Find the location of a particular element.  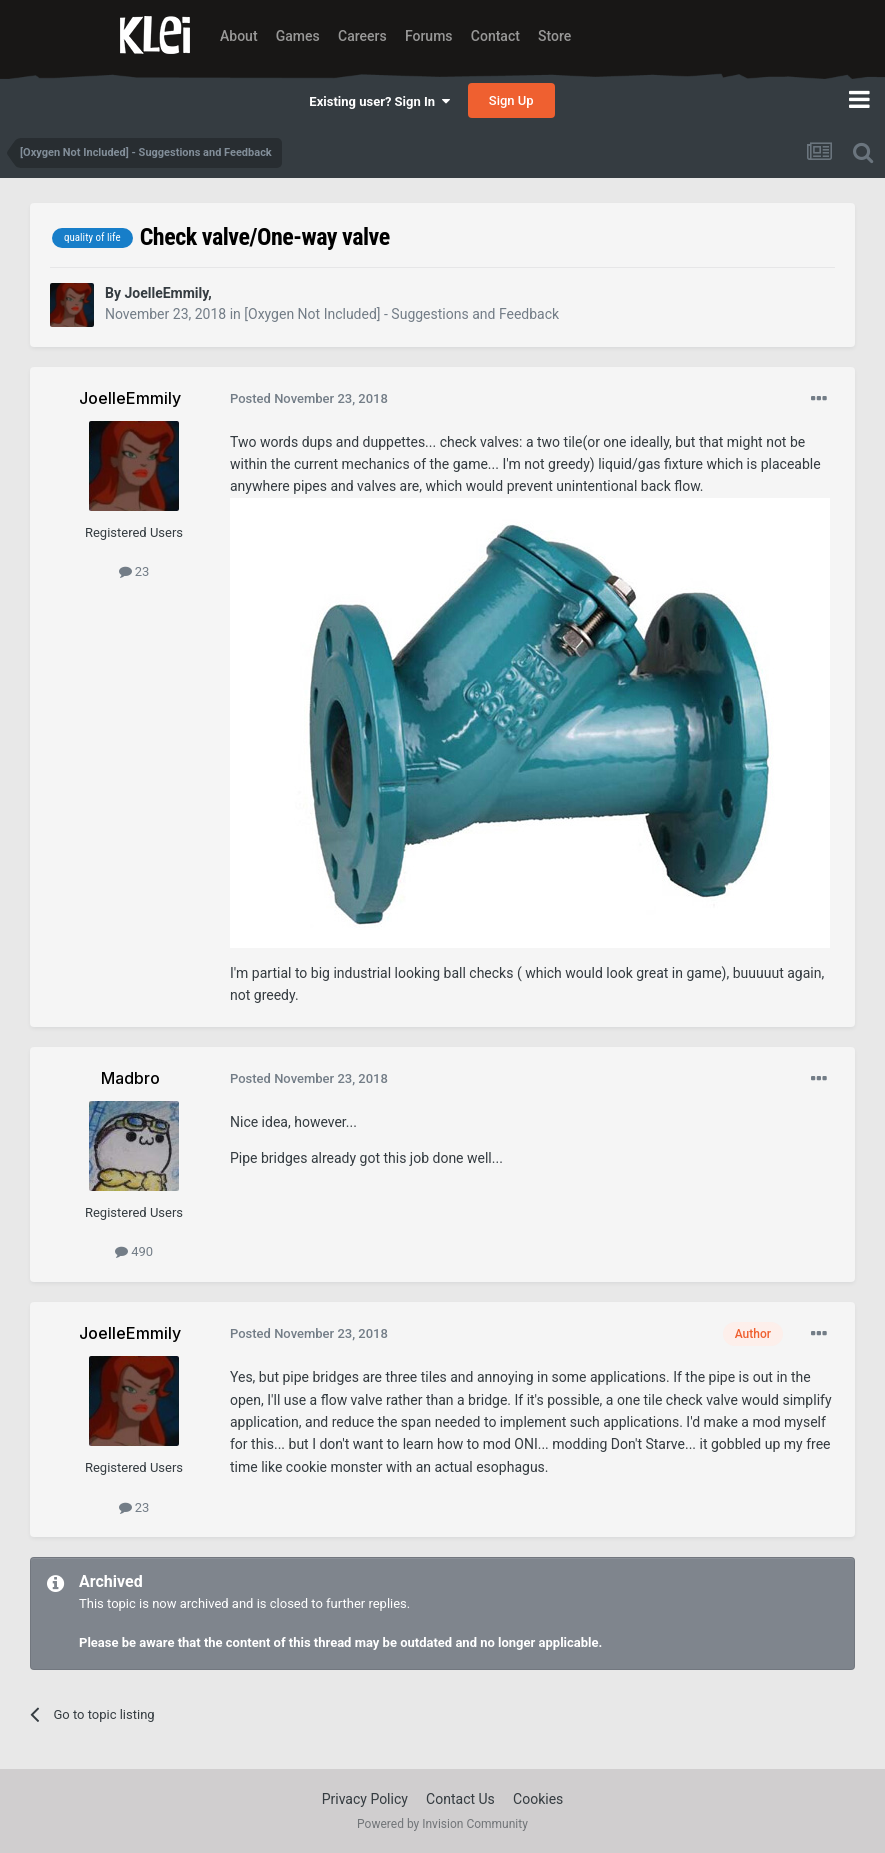

Contact is located at coordinates (495, 36).